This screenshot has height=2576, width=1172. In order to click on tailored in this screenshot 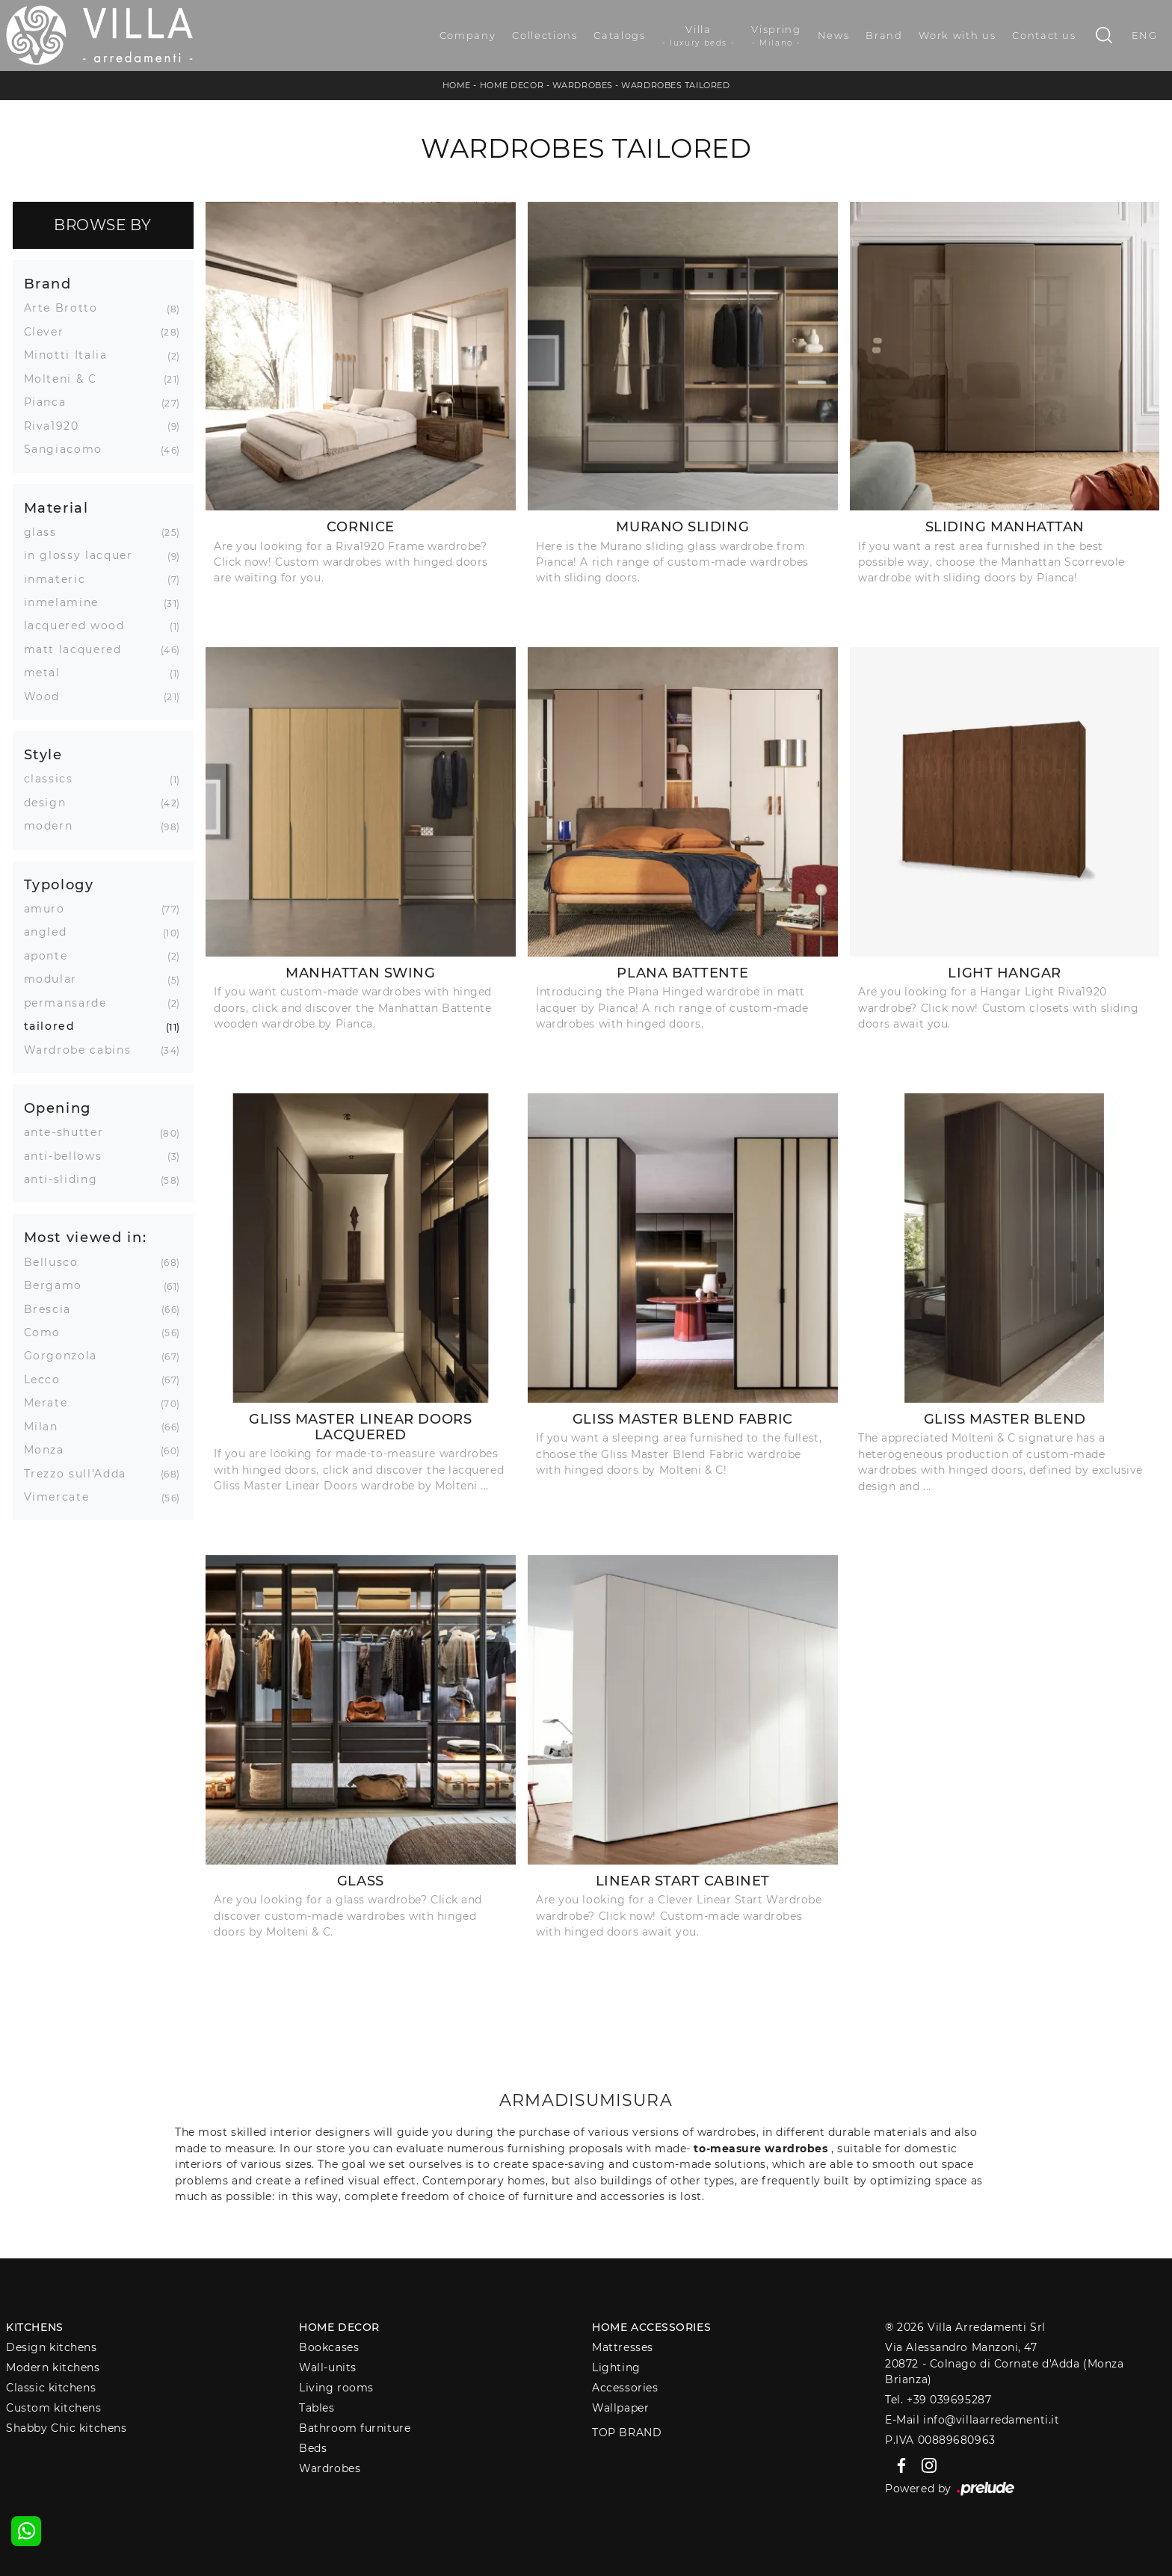, I will do `click(55, 1026)`.